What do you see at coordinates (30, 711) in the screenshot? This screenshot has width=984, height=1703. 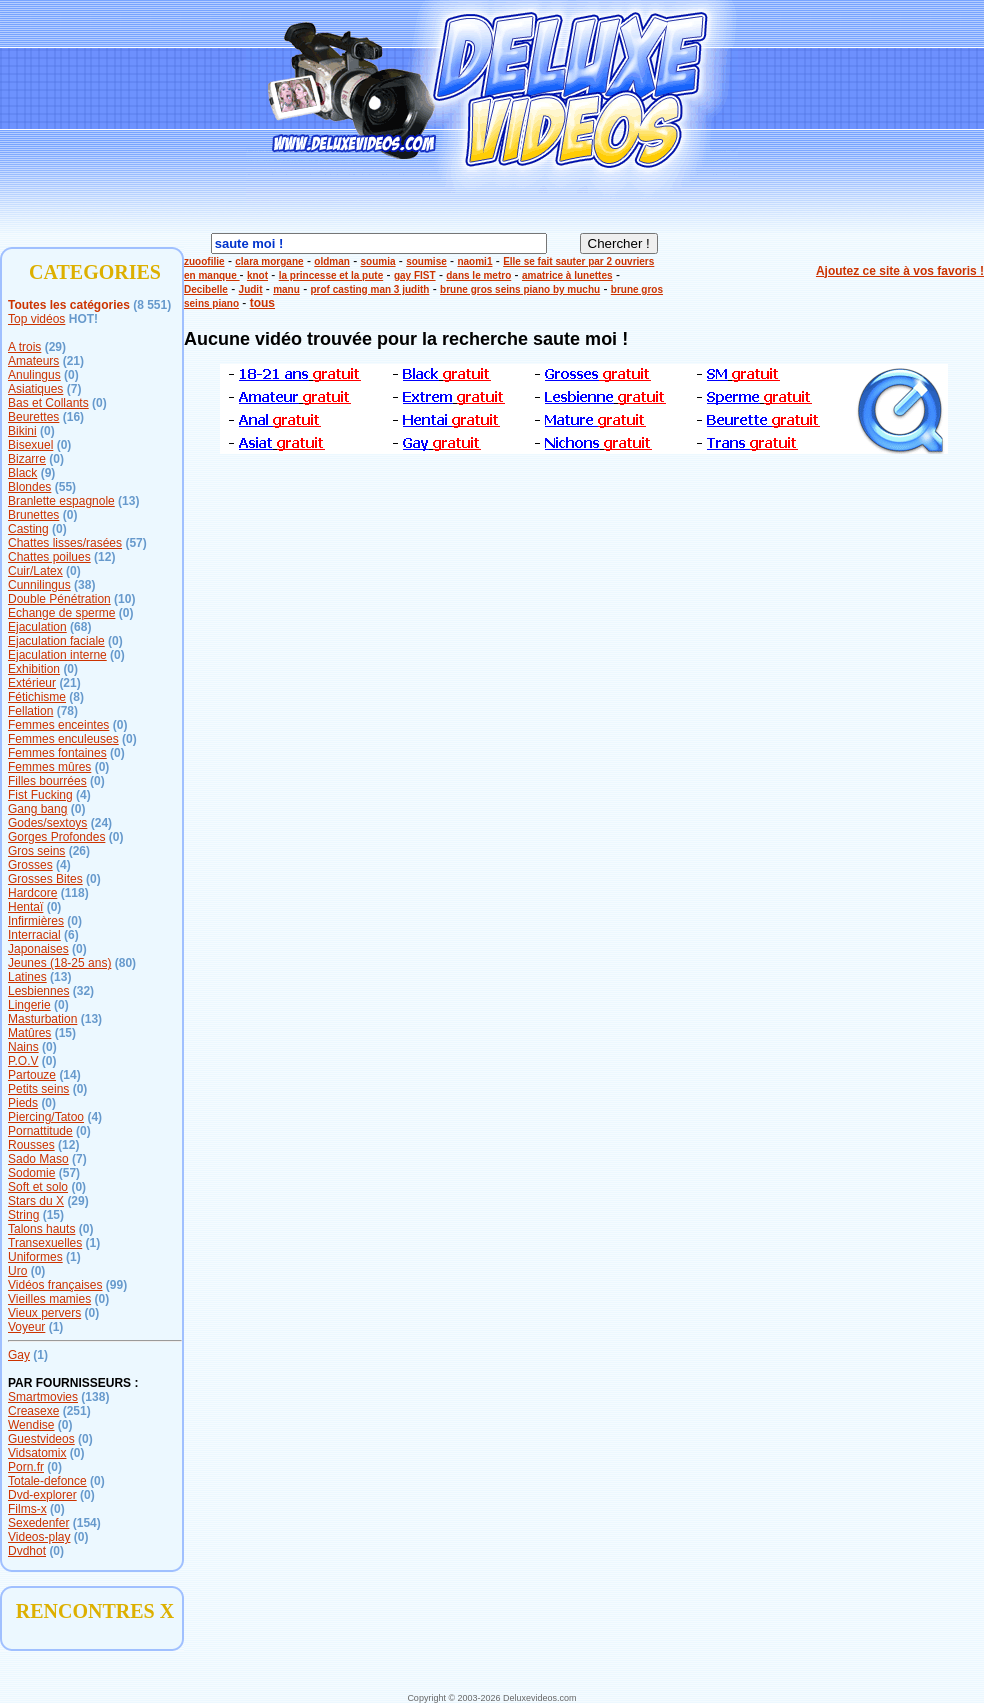 I see `Fellation` at bounding box center [30, 711].